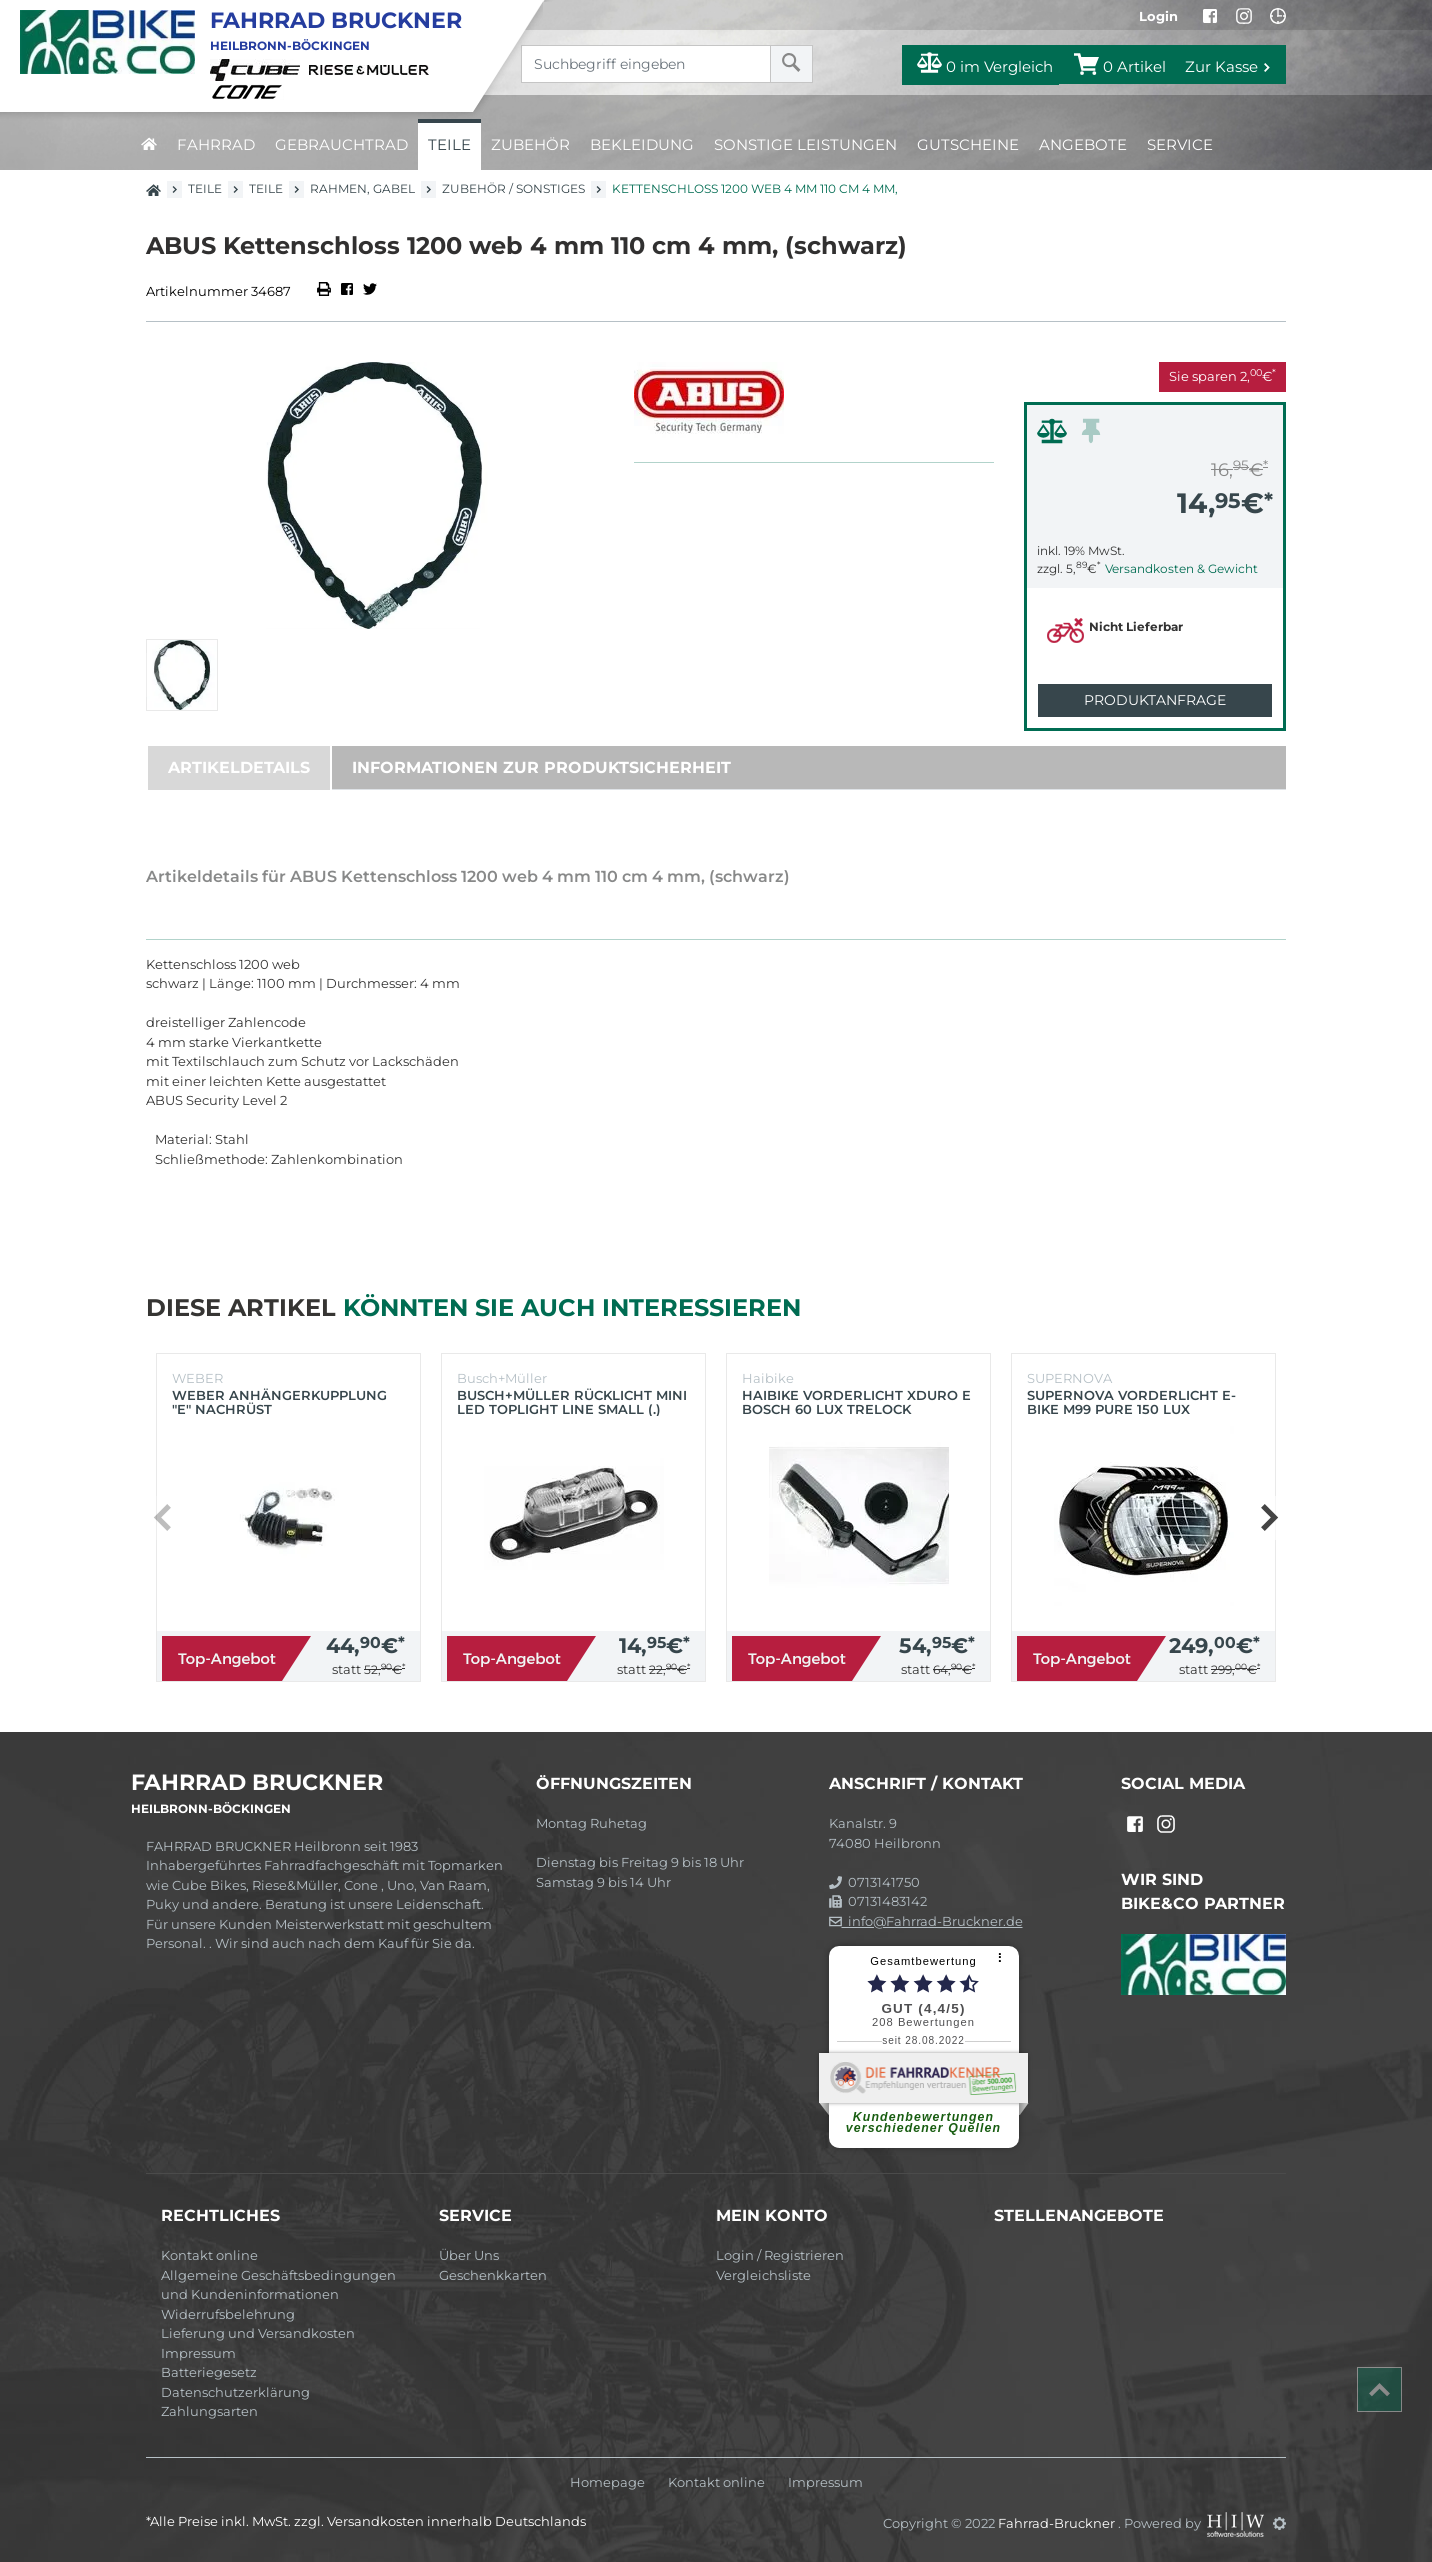  I want to click on Gebrauchtrad, so click(341, 144).